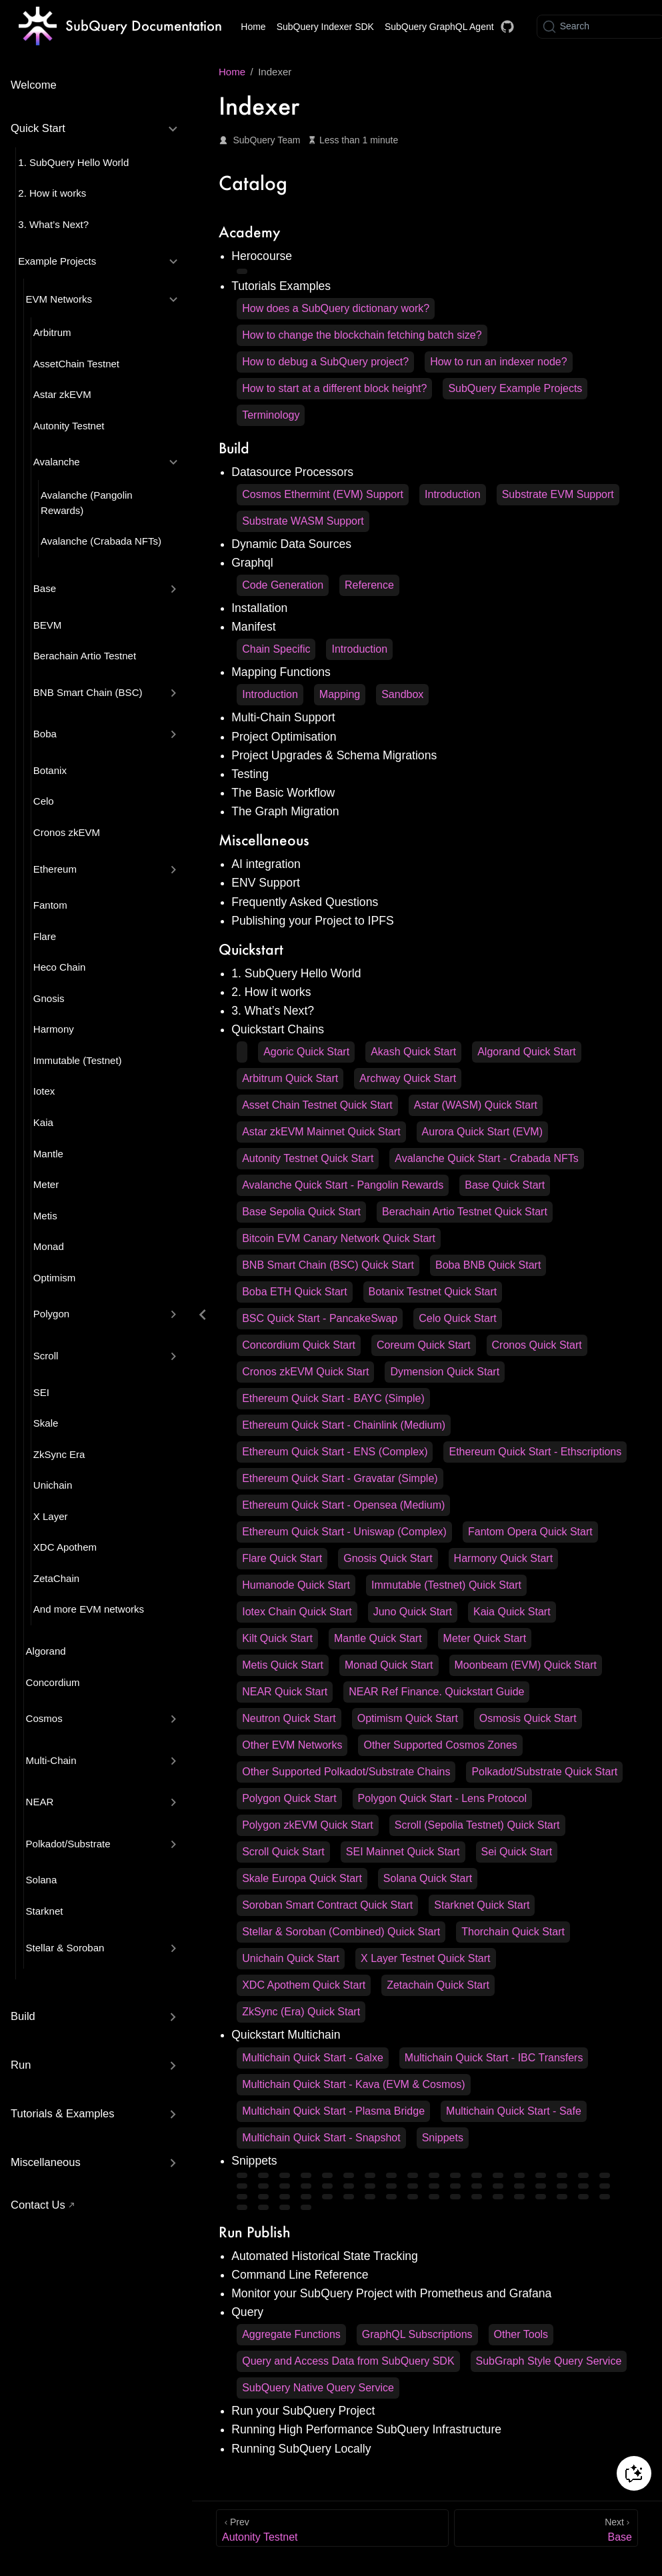  What do you see at coordinates (335, 308) in the screenshot?
I see `How does a SubQuery dictionary work?` at bounding box center [335, 308].